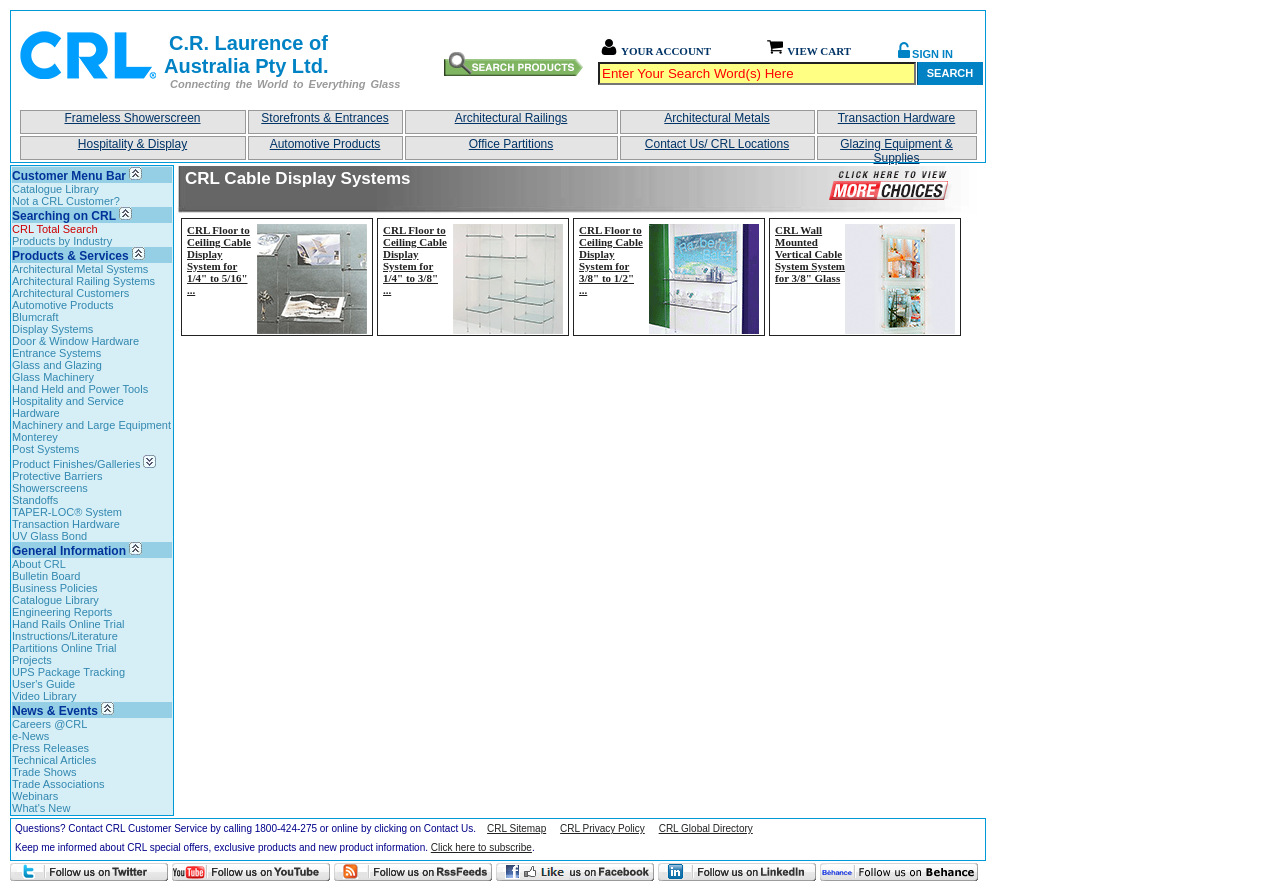 The height and width of the screenshot is (889, 1280). I want to click on What's New, so click(41, 808).